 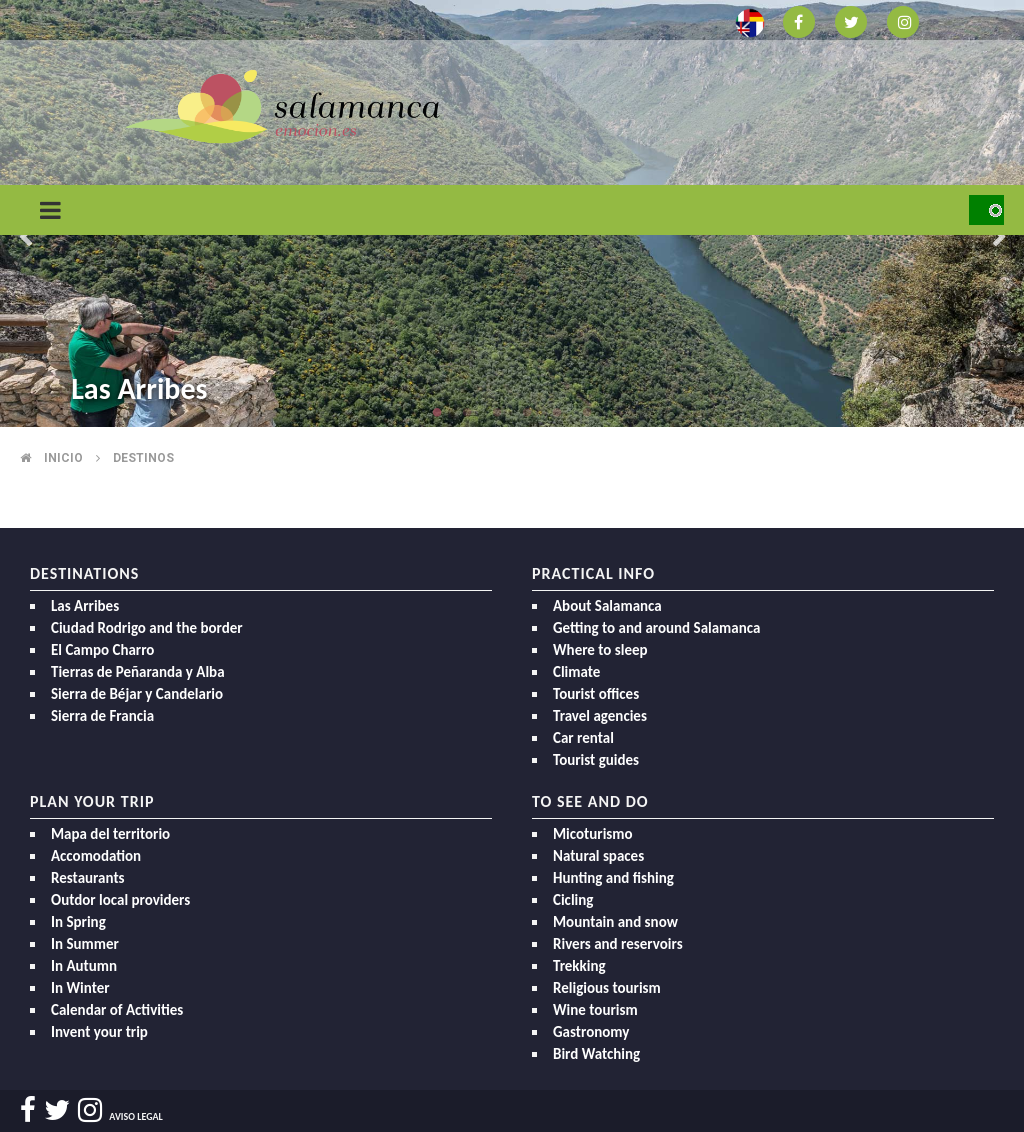 What do you see at coordinates (596, 694) in the screenshot?
I see `Tourist offices` at bounding box center [596, 694].